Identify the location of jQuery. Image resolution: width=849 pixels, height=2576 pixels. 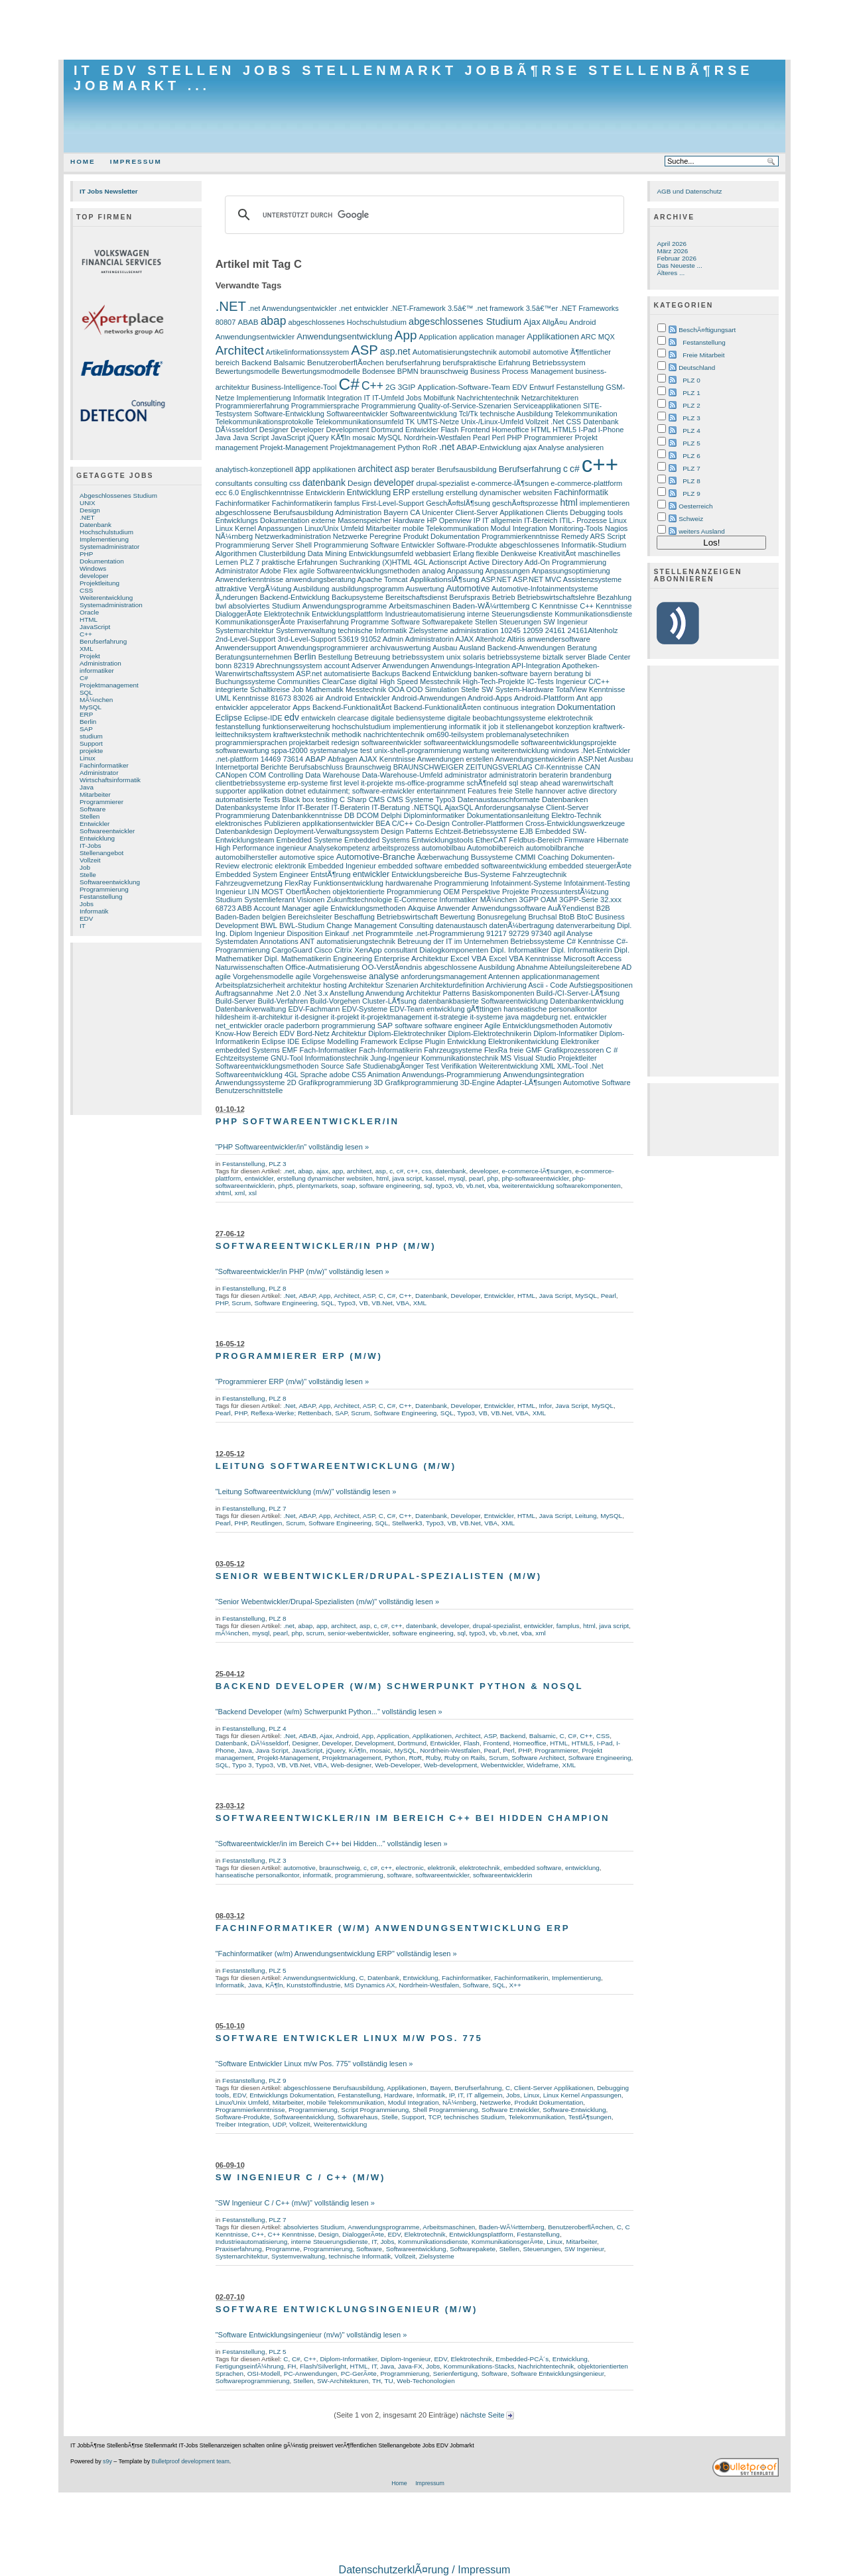
(318, 437).